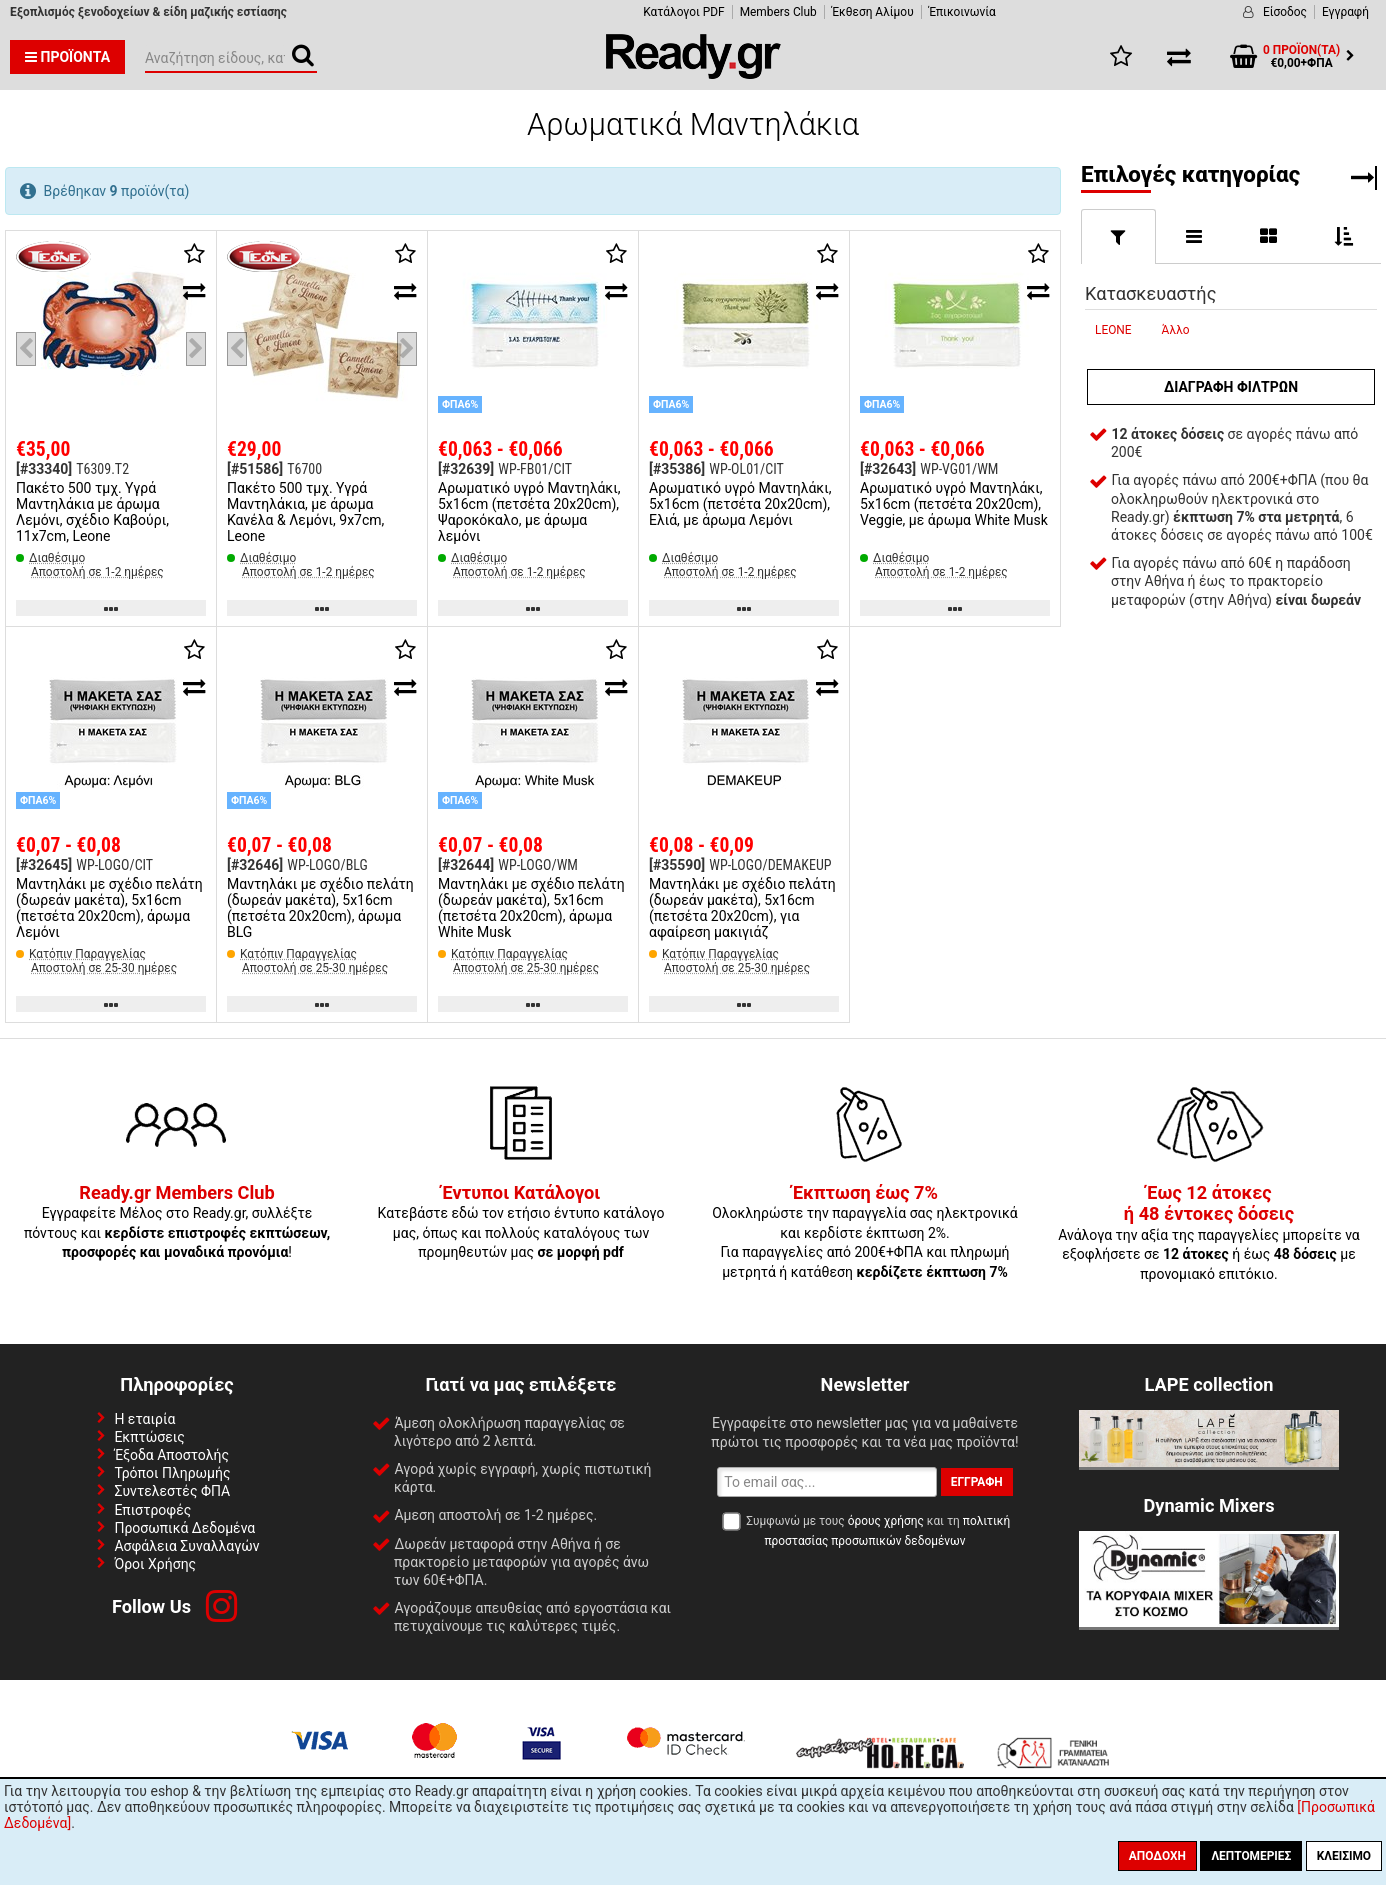 The width and height of the screenshot is (1386, 1885). Describe the element at coordinates (962, 12) in the screenshot. I see `Έπικοινωνία` at that location.